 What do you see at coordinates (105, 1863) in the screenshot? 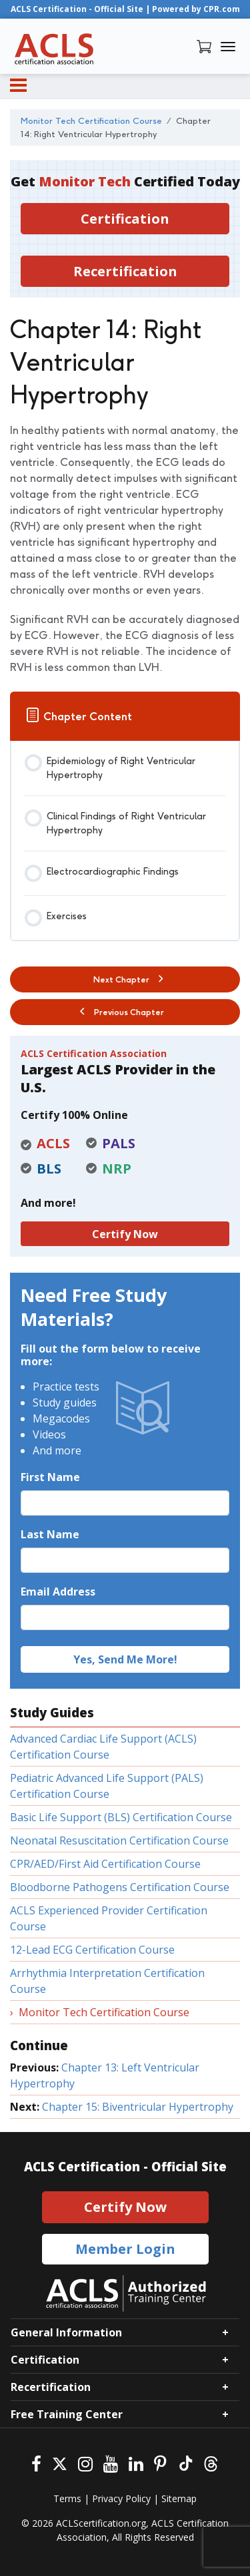
I see `CPR/AED/First Aid Certification Course` at bounding box center [105, 1863].